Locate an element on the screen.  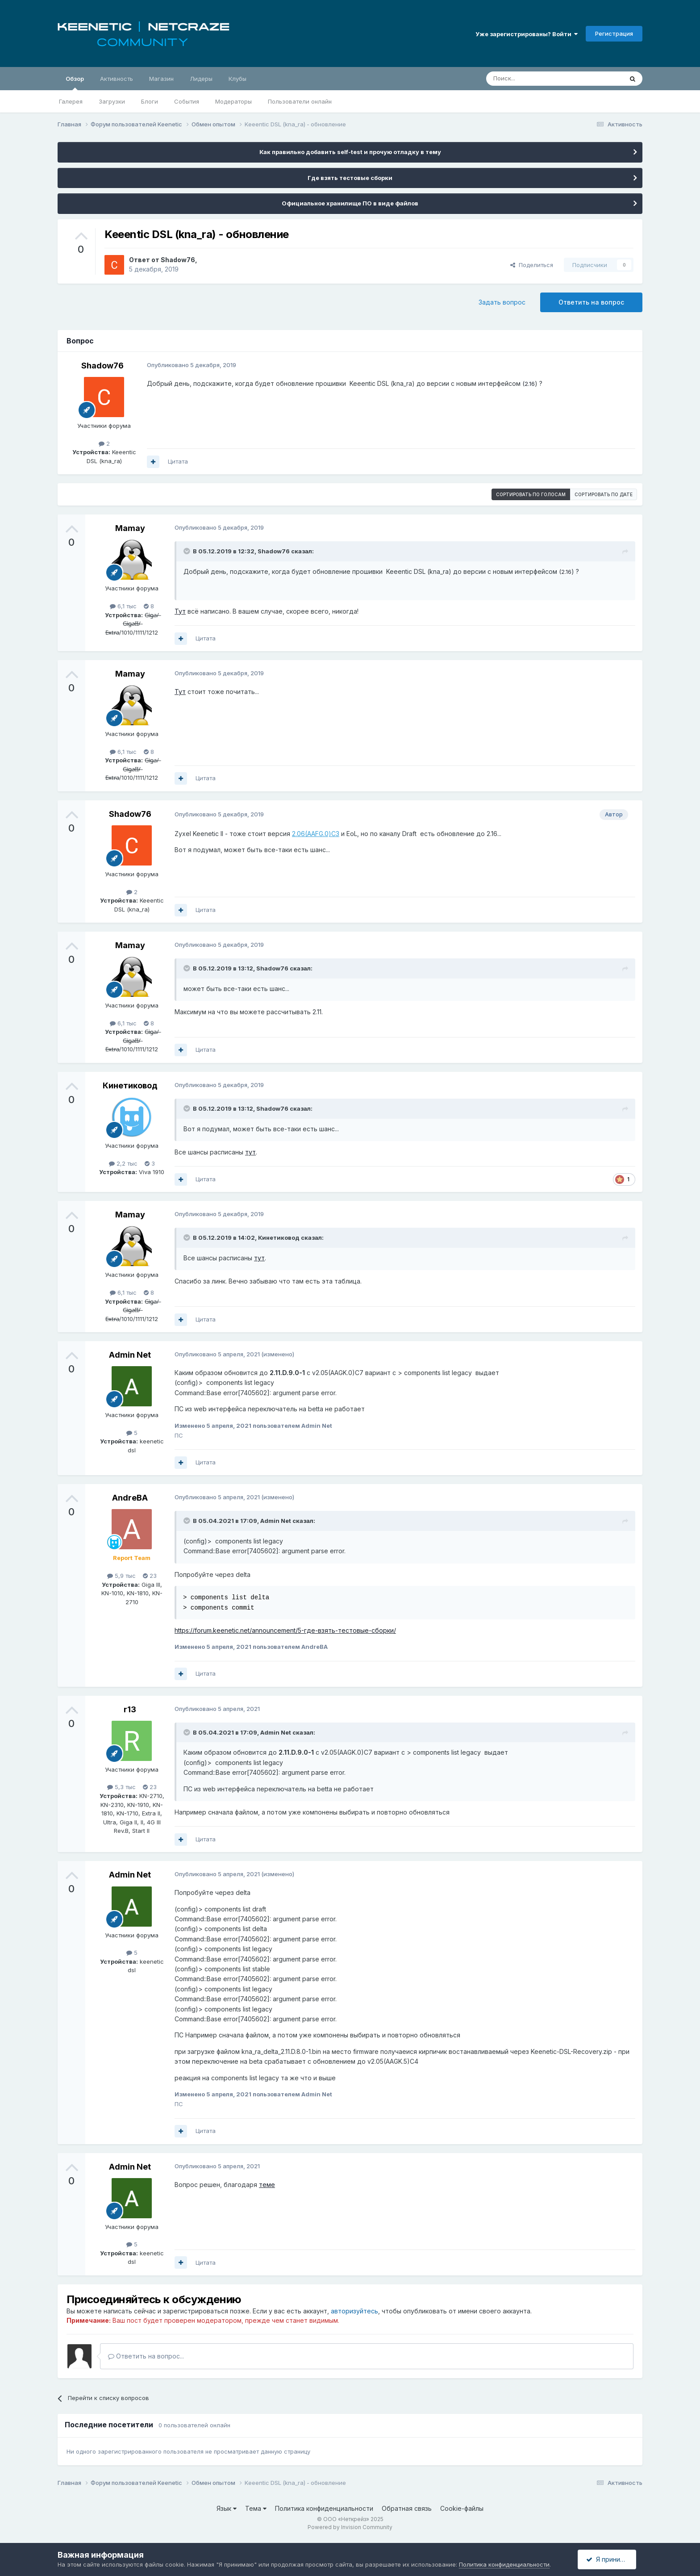
Галерея is located at coordinates (71, 101).